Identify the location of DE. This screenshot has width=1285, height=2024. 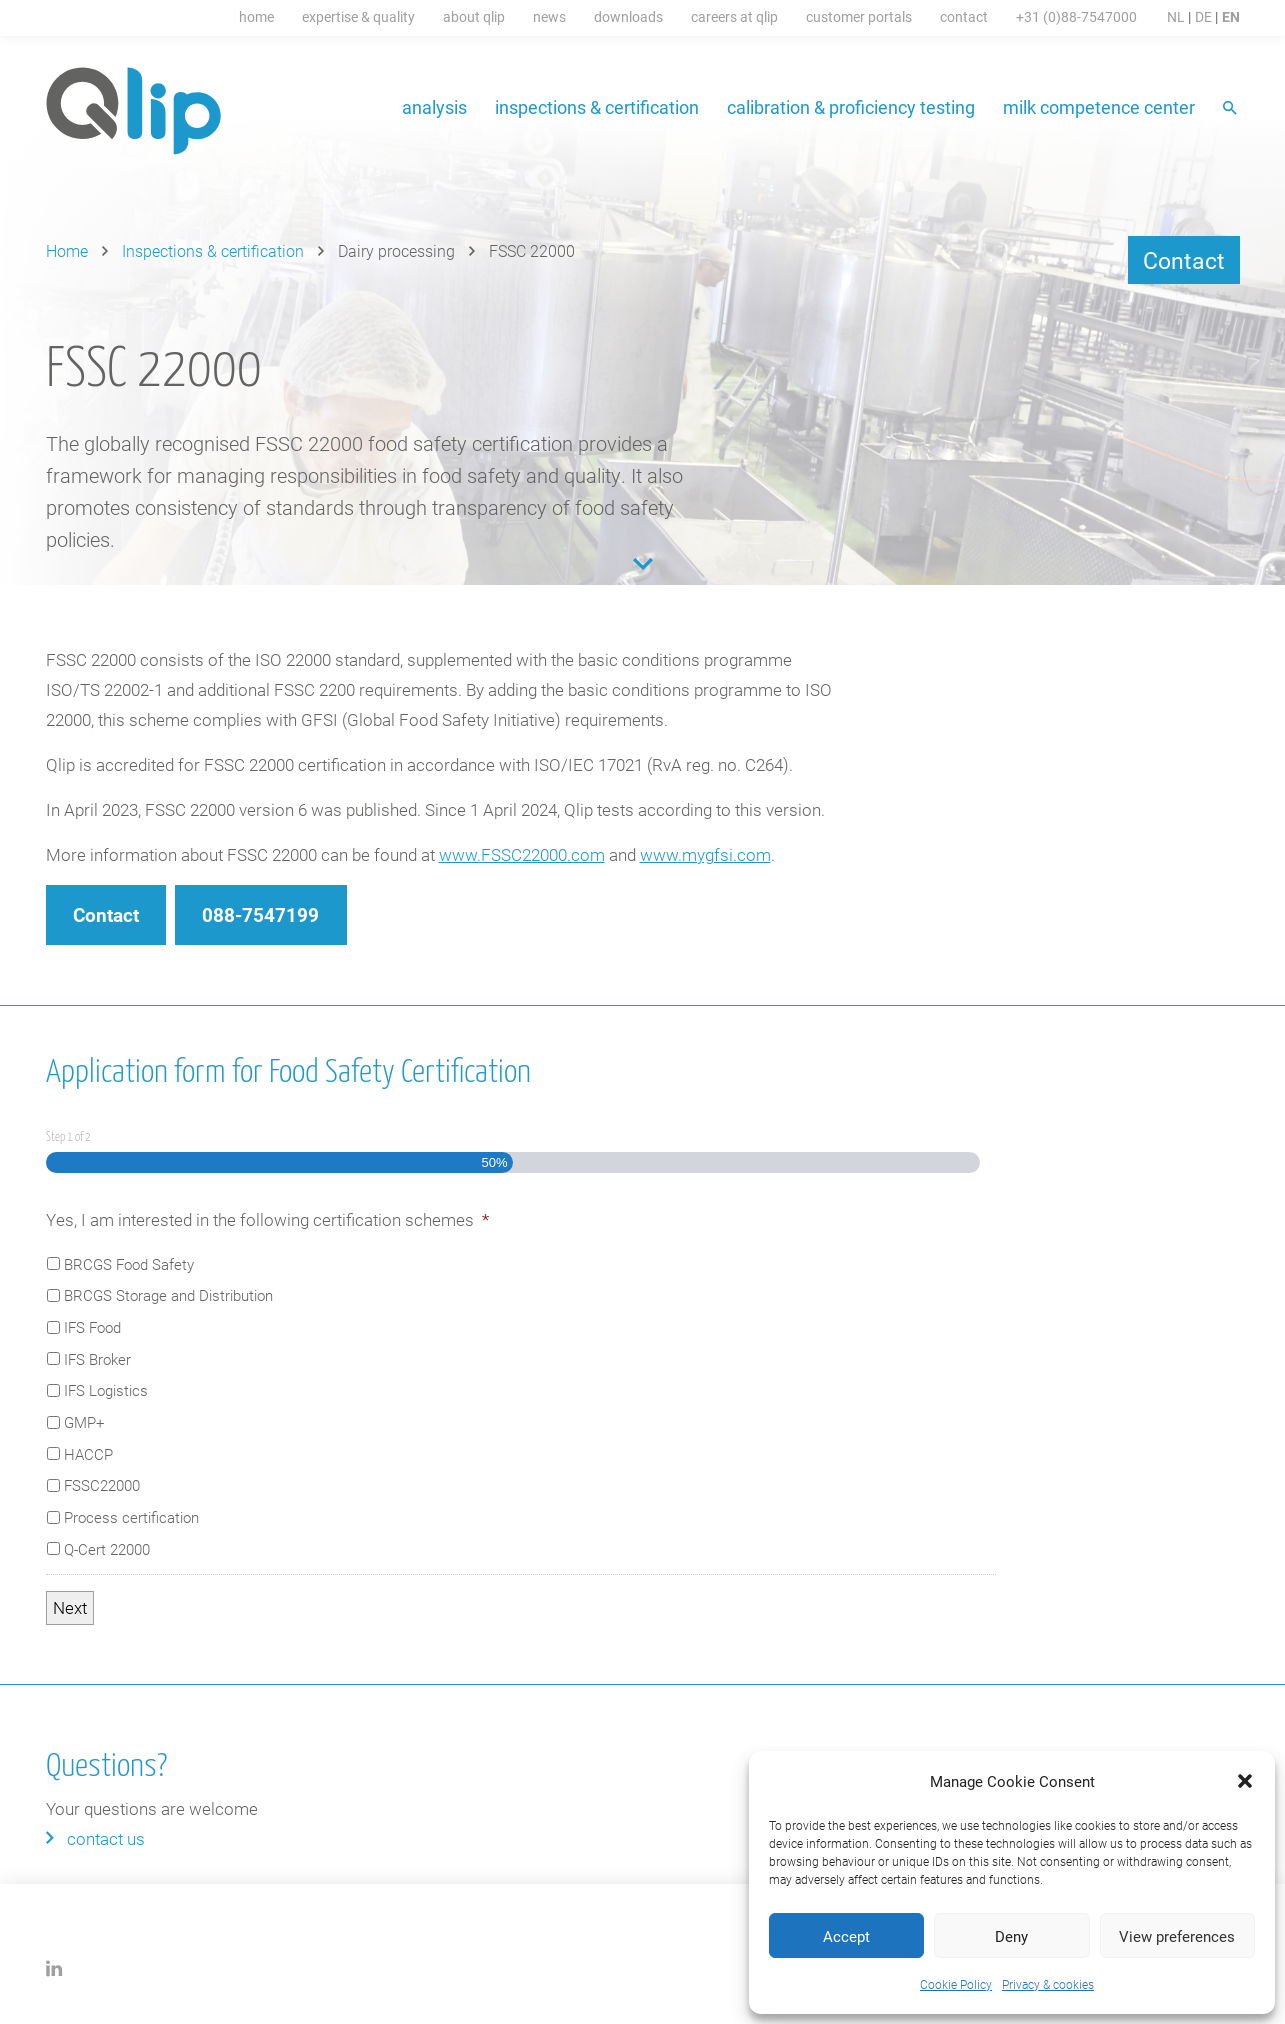
(1203, 16).